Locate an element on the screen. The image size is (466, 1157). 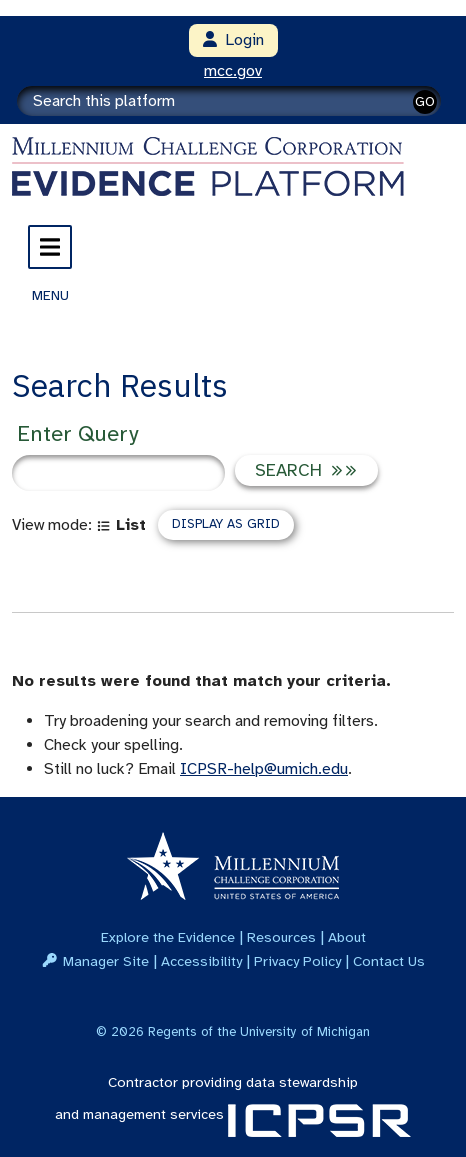
Accessibility is located at coordinates (201, 961).